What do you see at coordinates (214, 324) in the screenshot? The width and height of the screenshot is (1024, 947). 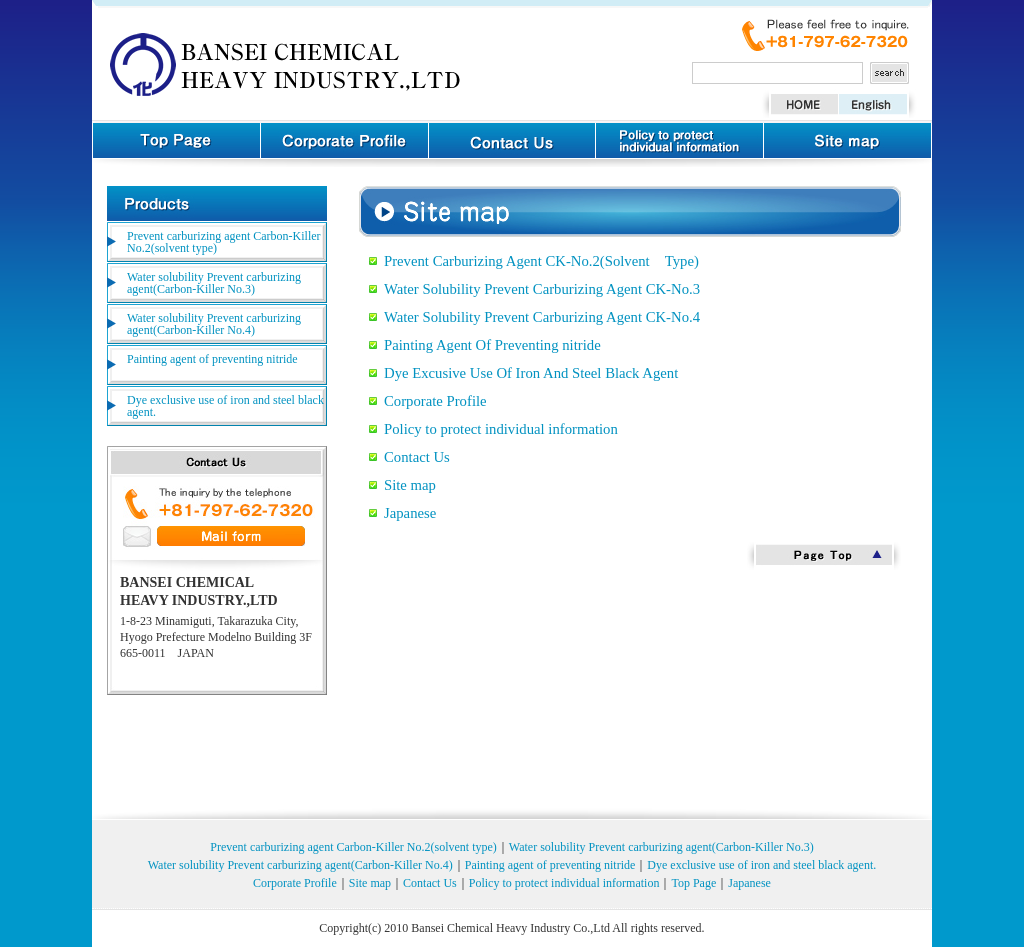 I see `Water solubility Prevent carburizing agent(Carbon-Killer No.4)` at bounding box center [214, 324].